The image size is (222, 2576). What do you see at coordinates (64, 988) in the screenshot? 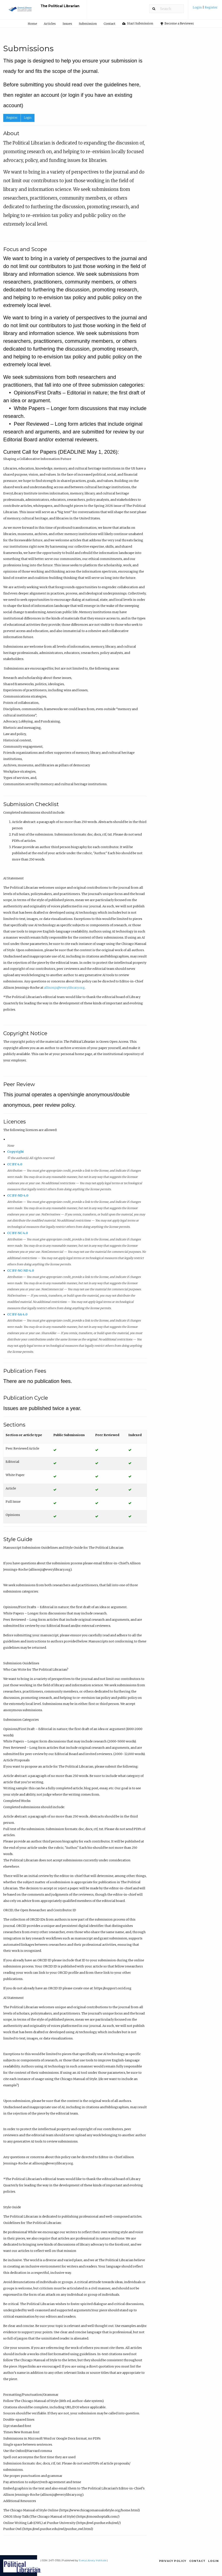
I see `allisonjr@everylibrary.org` at bounding box center [64, 988].